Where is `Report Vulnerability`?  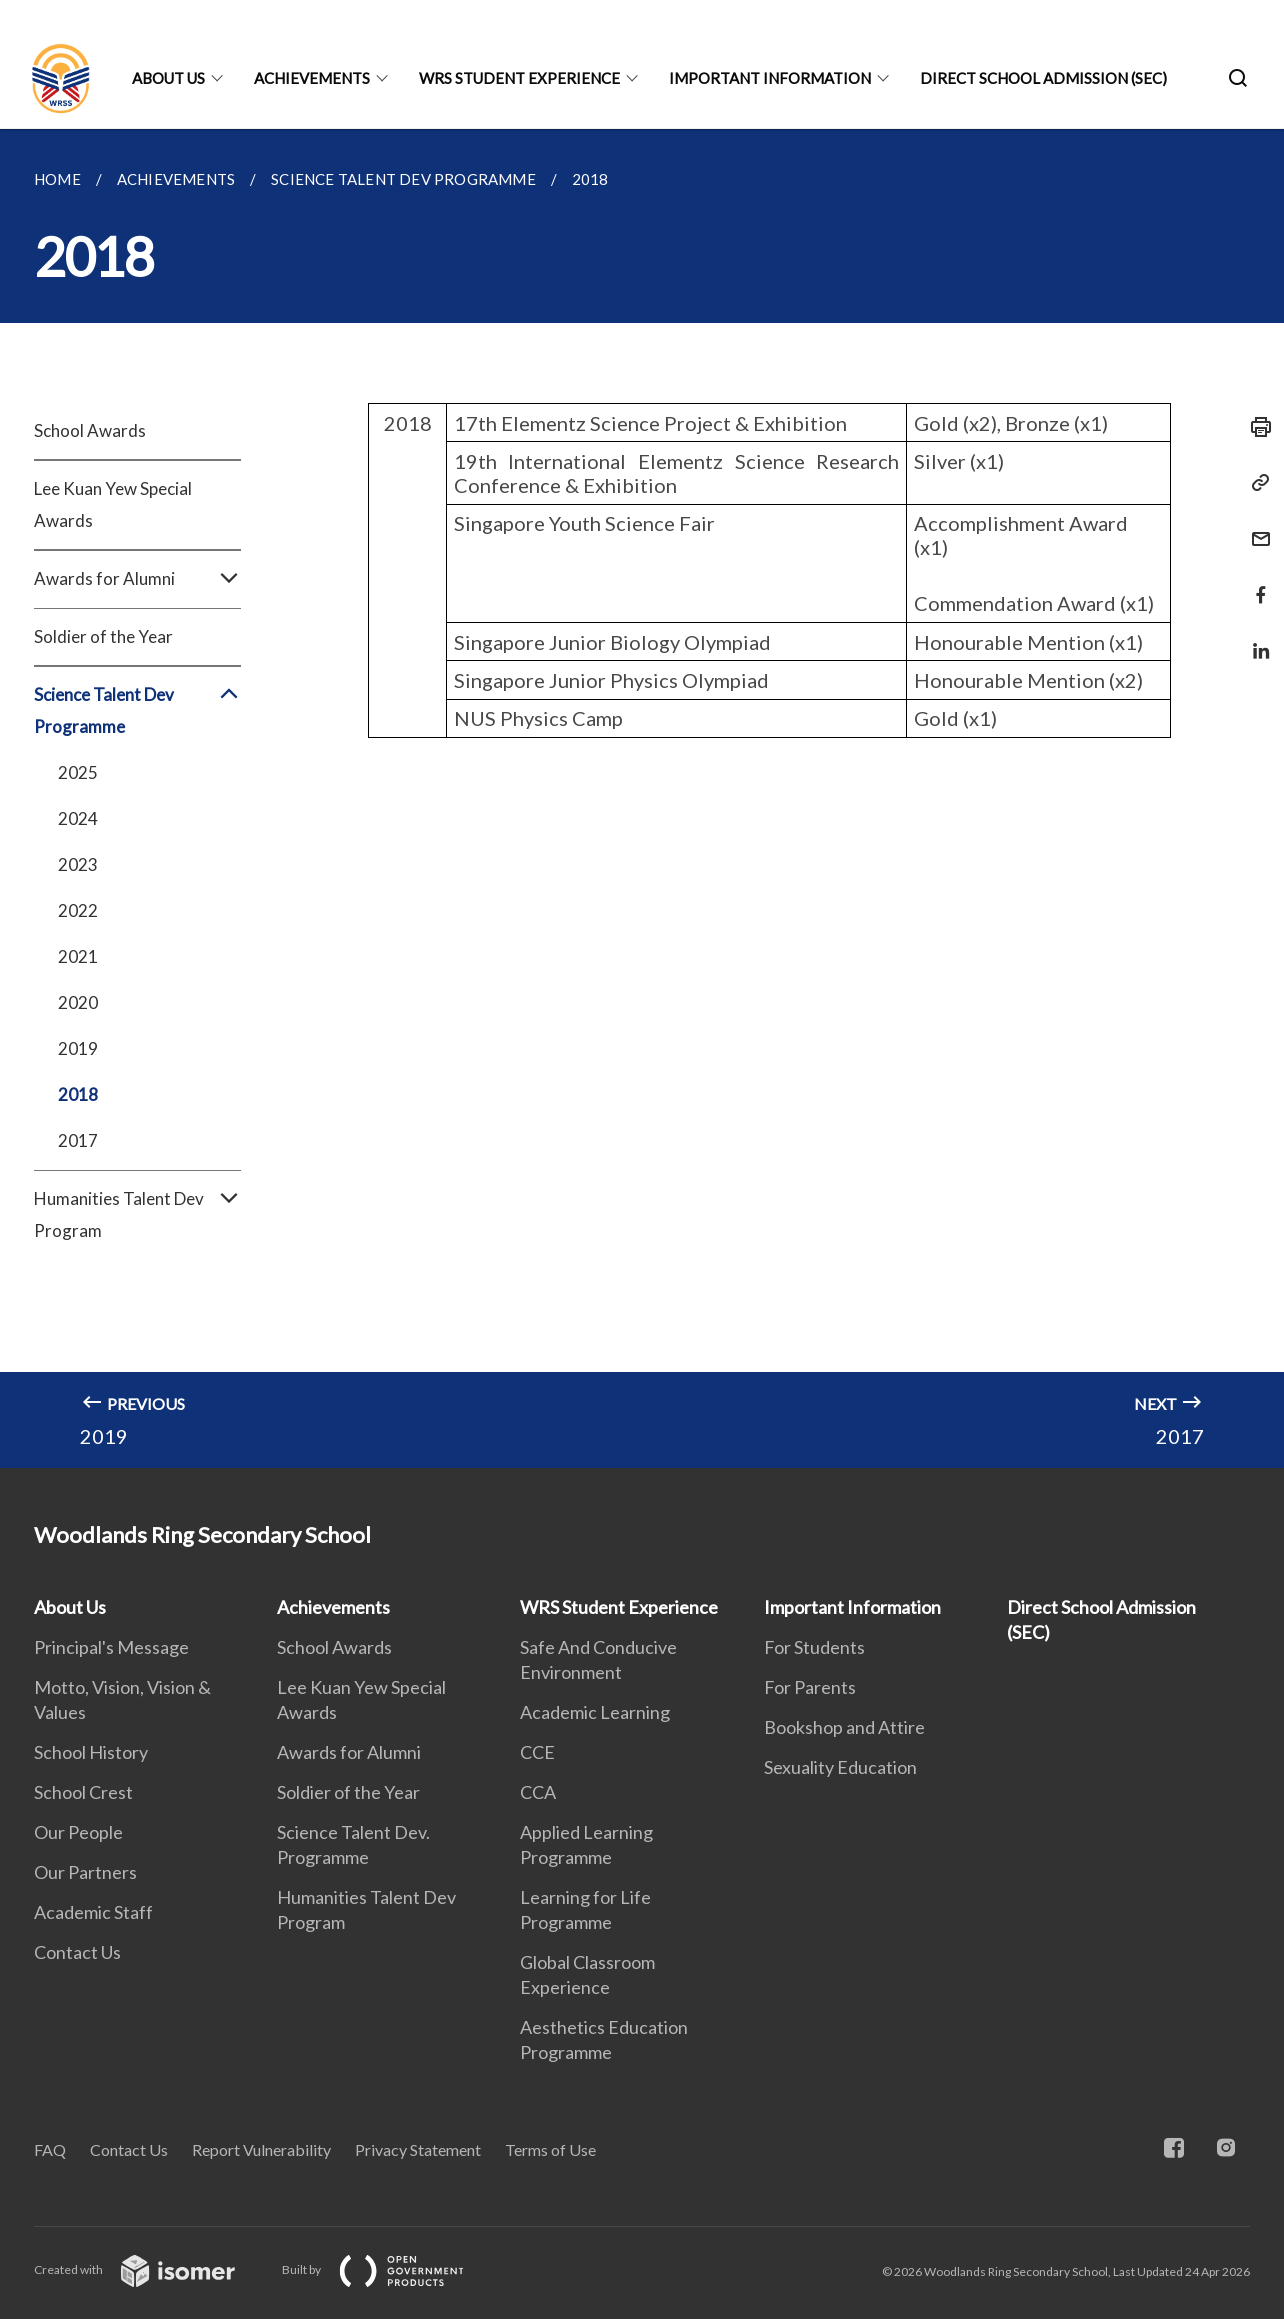 Report Vulnerability is located at coordinates (261, 2149).